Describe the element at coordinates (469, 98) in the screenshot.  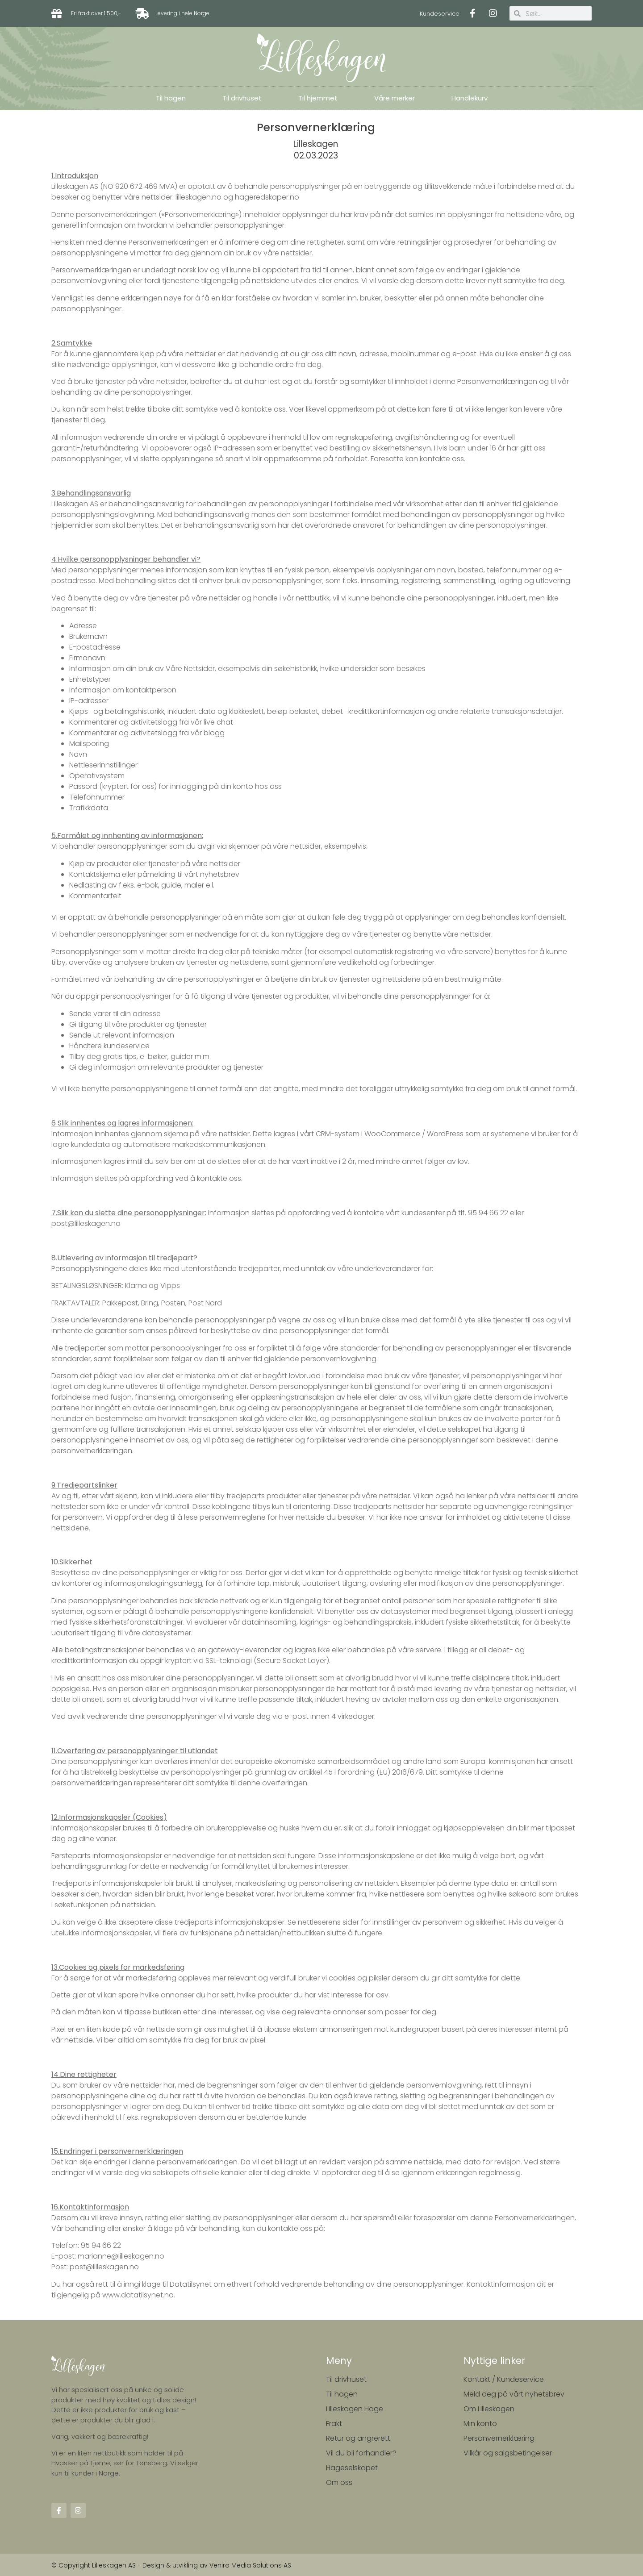
I see `Handlekurv` at that location.